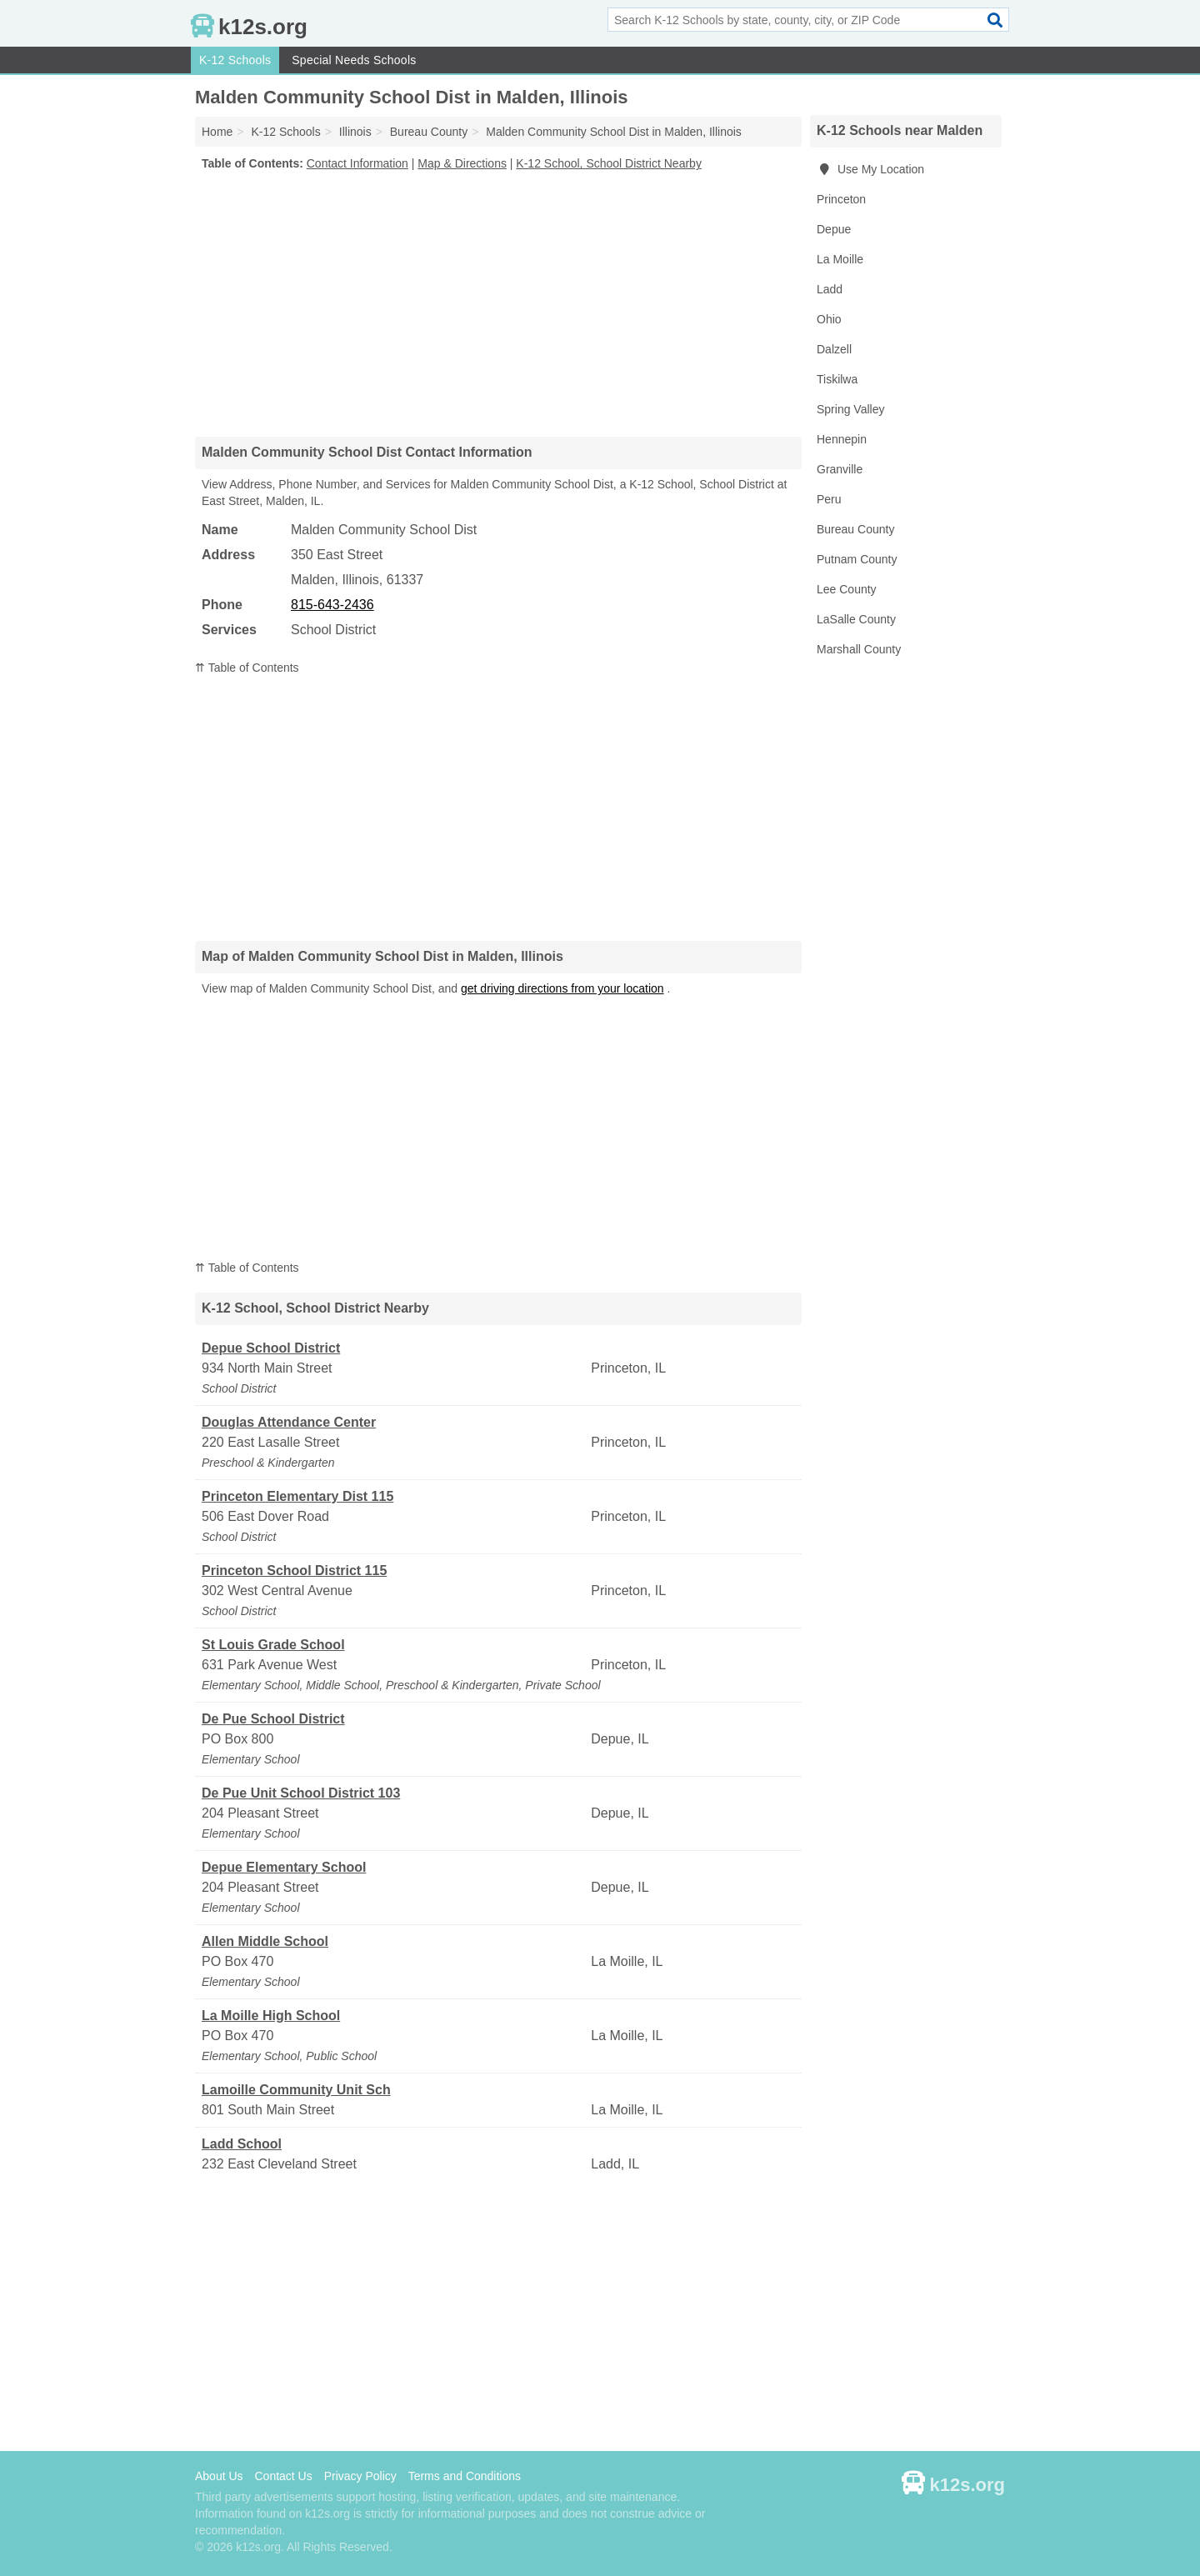 This screenshot has height=2576, width=1200. I want to click on Privacy Policy, so click(360, 2476).